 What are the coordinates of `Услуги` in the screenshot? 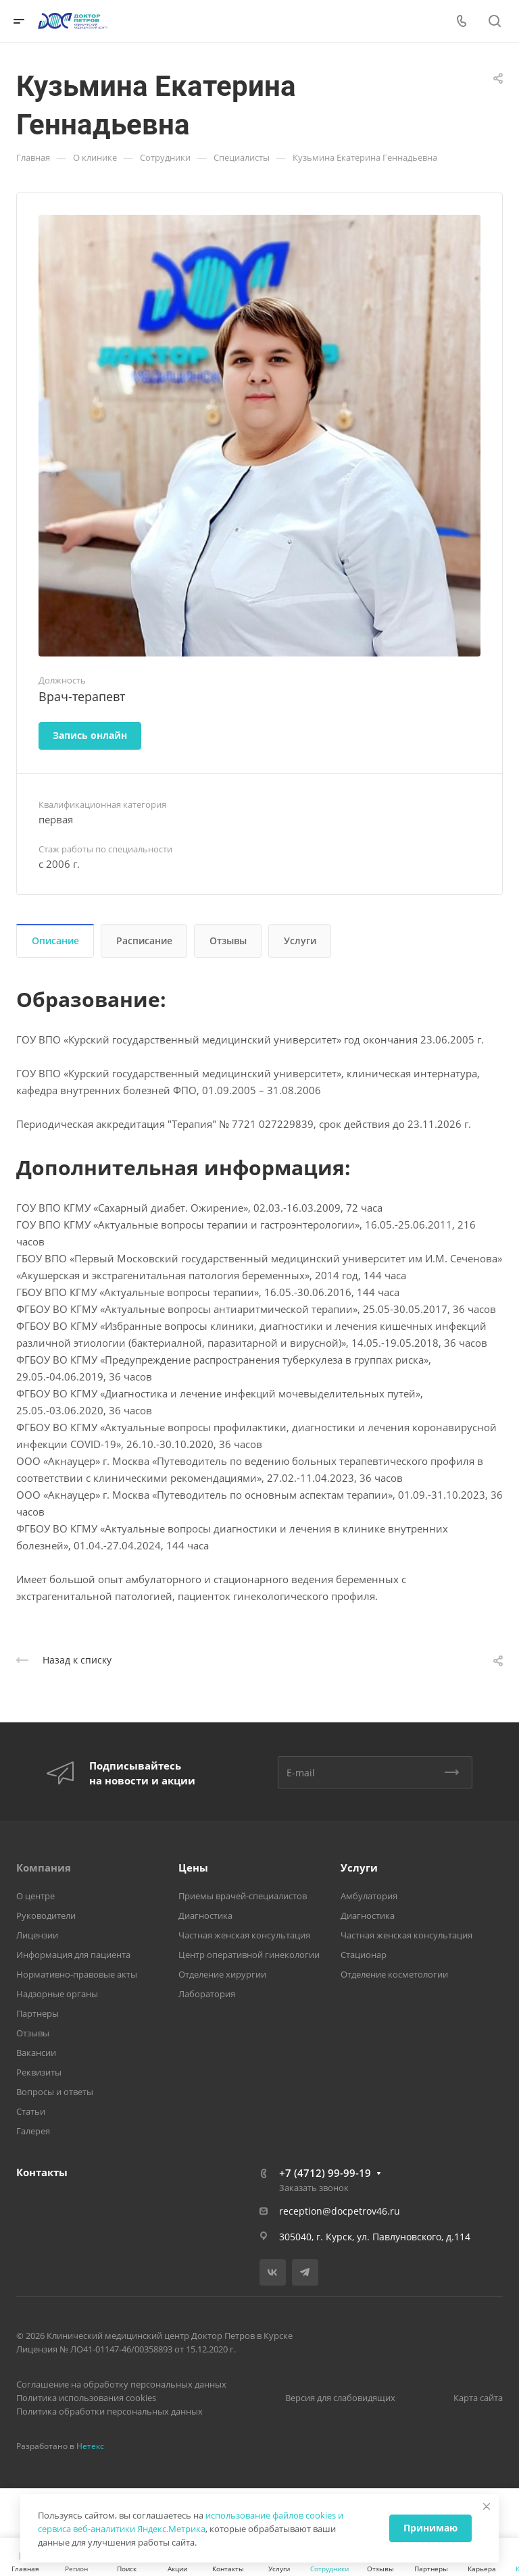 It's located at (300, 940).